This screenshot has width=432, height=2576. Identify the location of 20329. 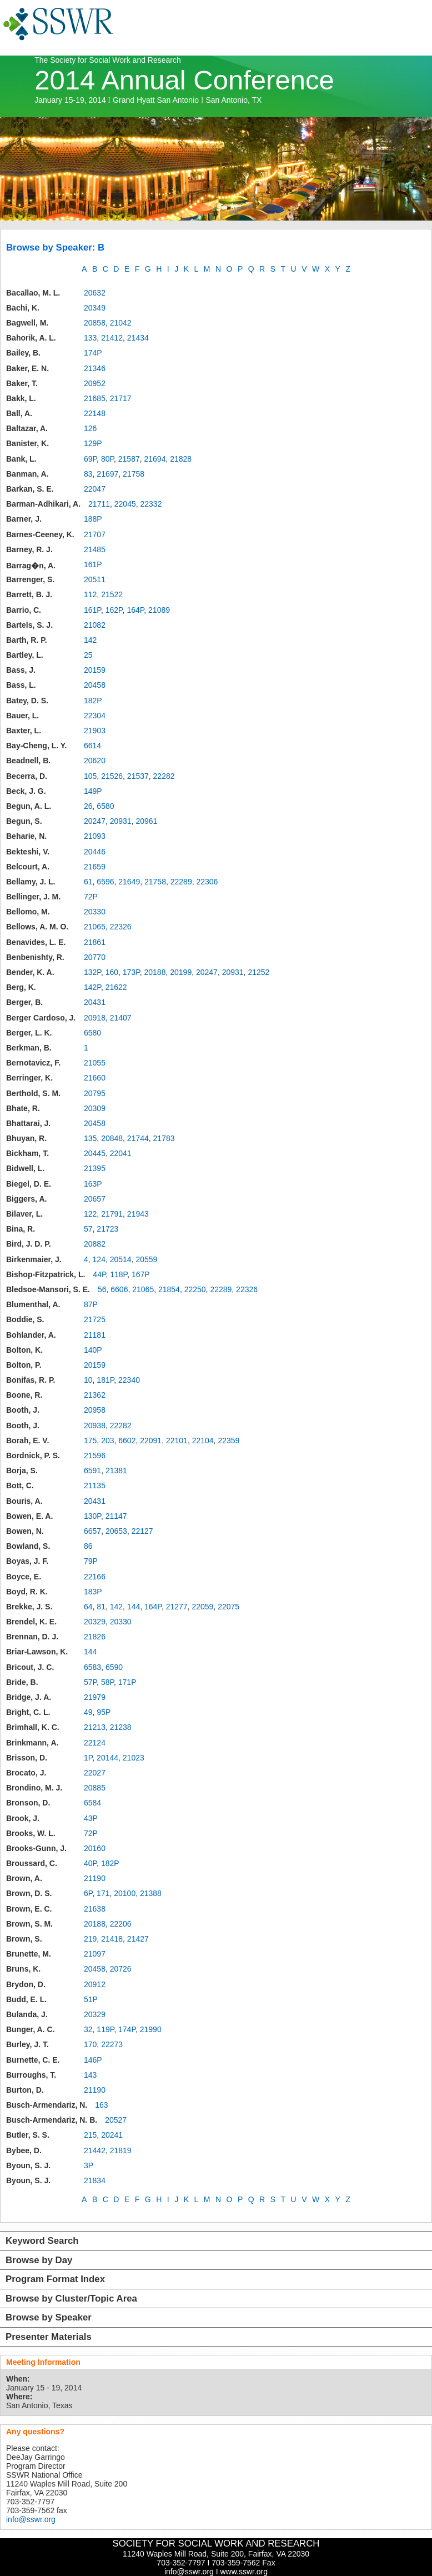
(95, 1621).